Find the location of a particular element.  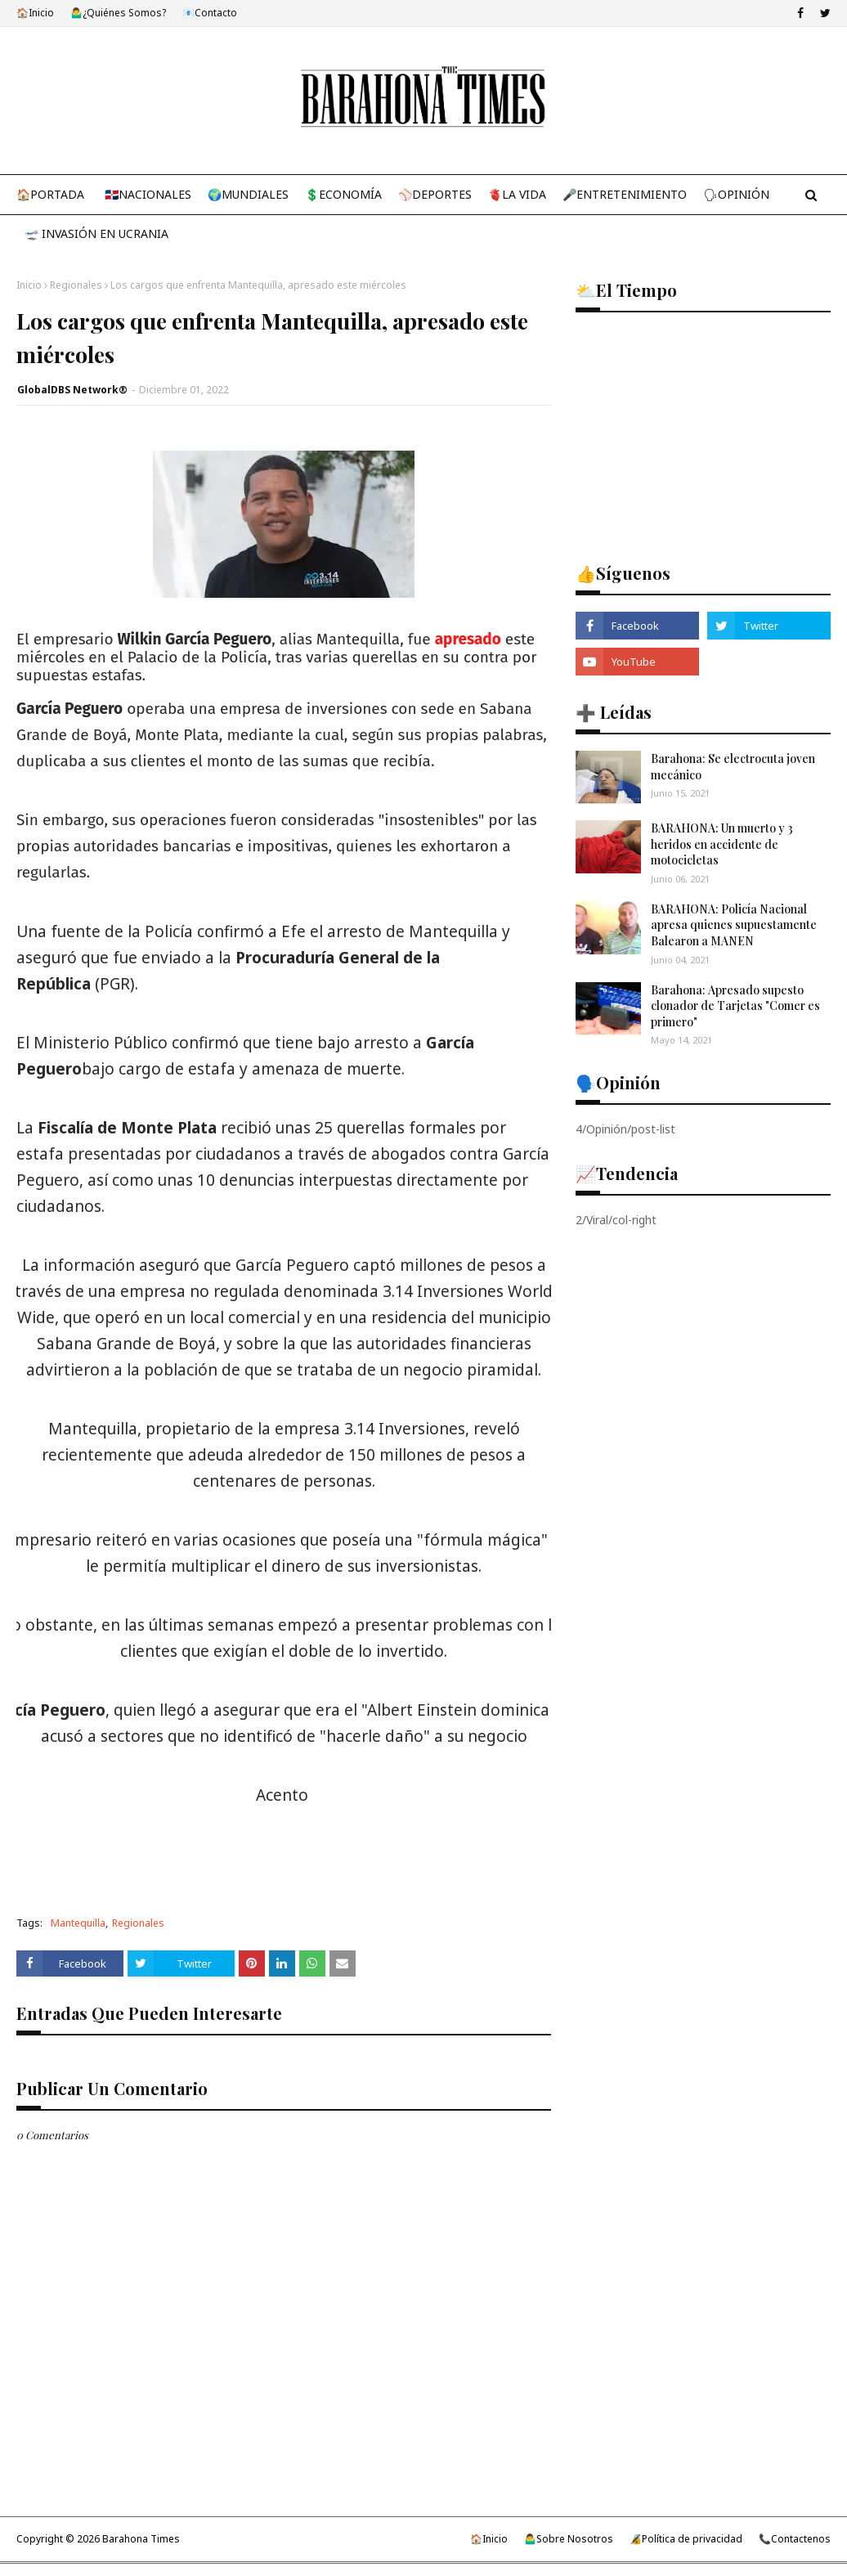

📧Contacto is located at coordinates (209, 13).